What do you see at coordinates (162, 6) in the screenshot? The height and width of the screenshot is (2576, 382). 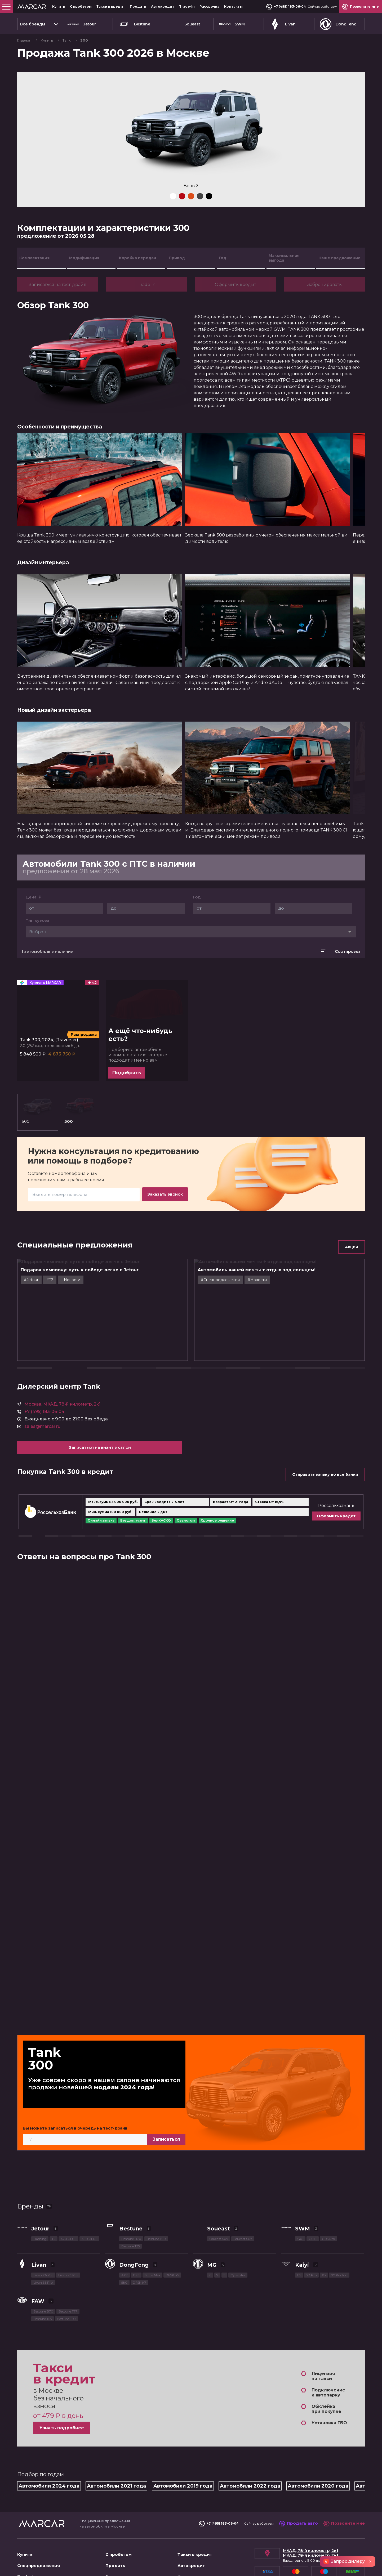 I see `Автокредит` at bounding box center [162, 6].